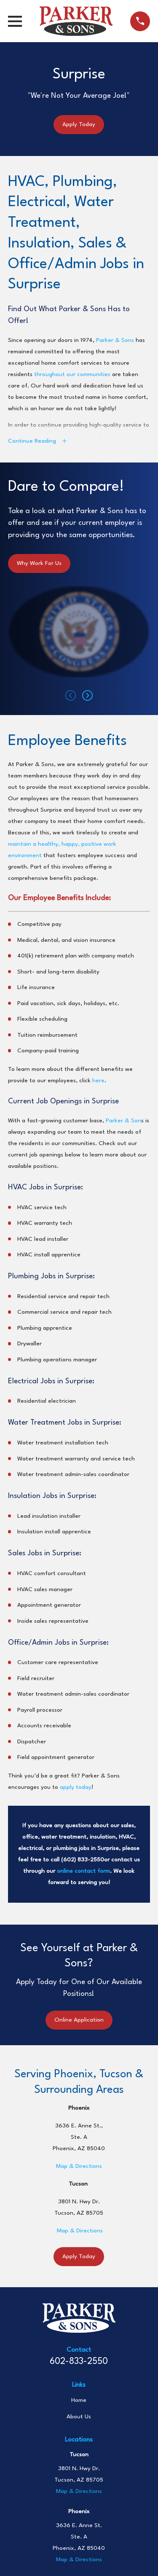  What do you see at coordinates (78, 2400) in the screenshot?
I see `Home` at bounding box center [78, 2400].